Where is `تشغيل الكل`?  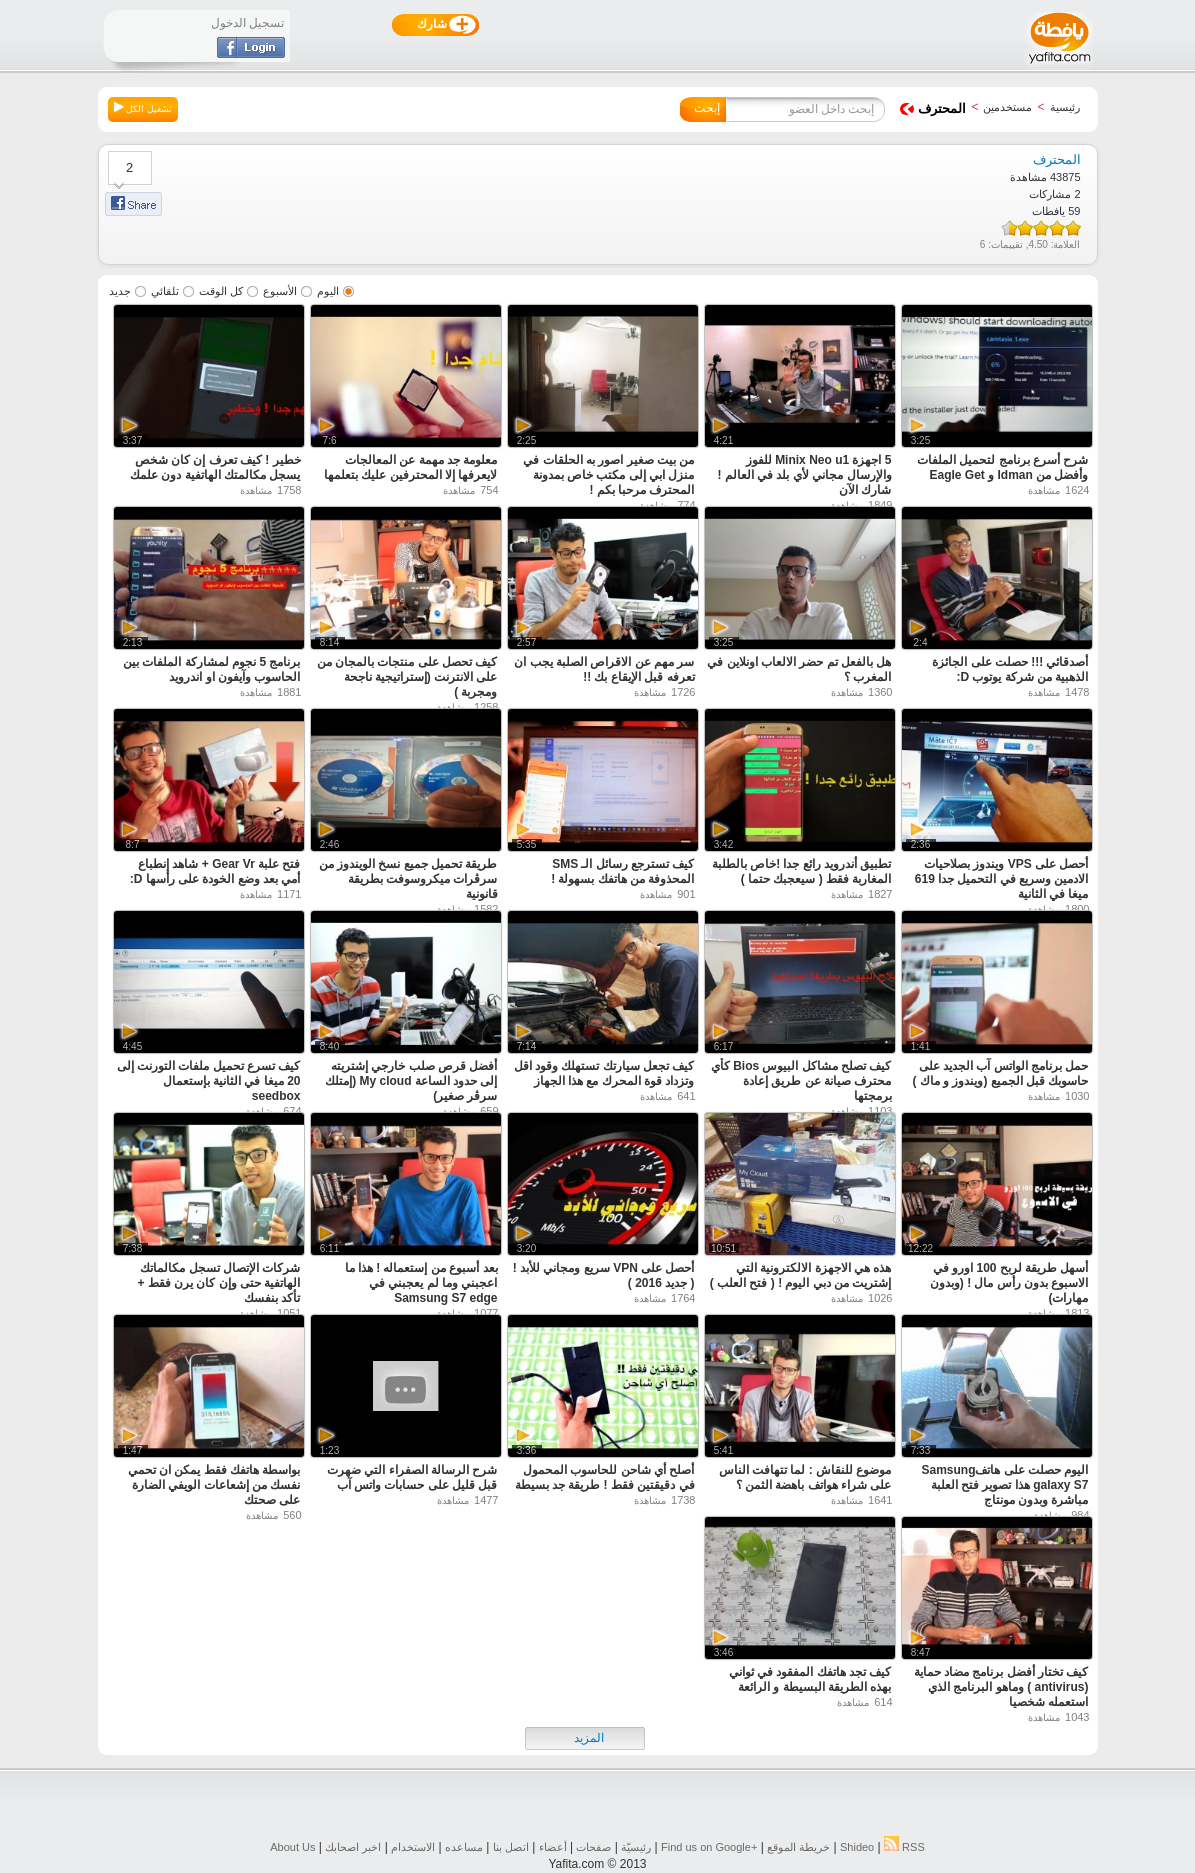
تشغيل الكل is located at coordinates (143, 108).